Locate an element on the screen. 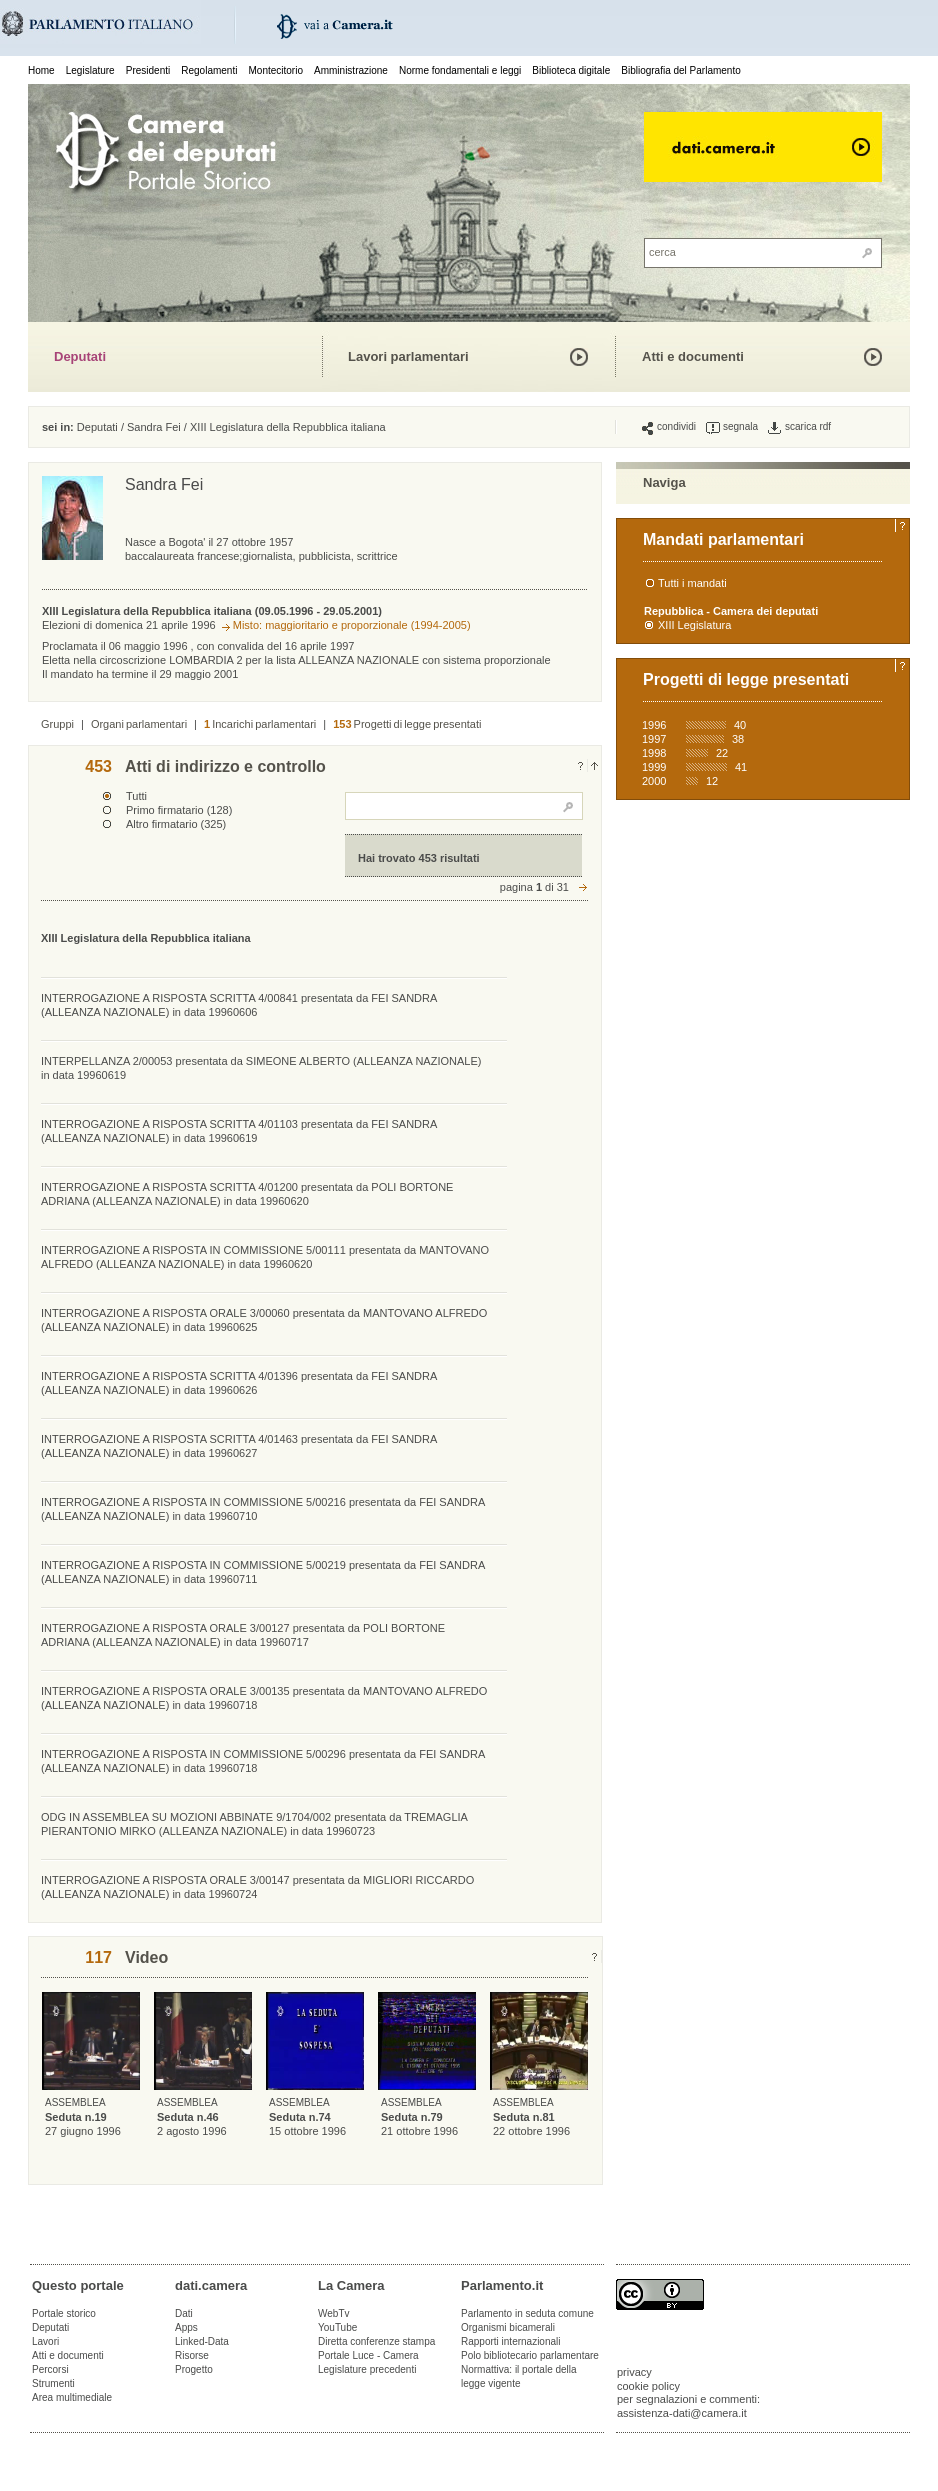  INTERROGAZIONE A RISPOSTA ORALE 3/00127 presentata da POLI BORTONE ADRIANA (ALLEANZA NAZIONALE) in data 19960717 is located at coordinates (243, 1635).